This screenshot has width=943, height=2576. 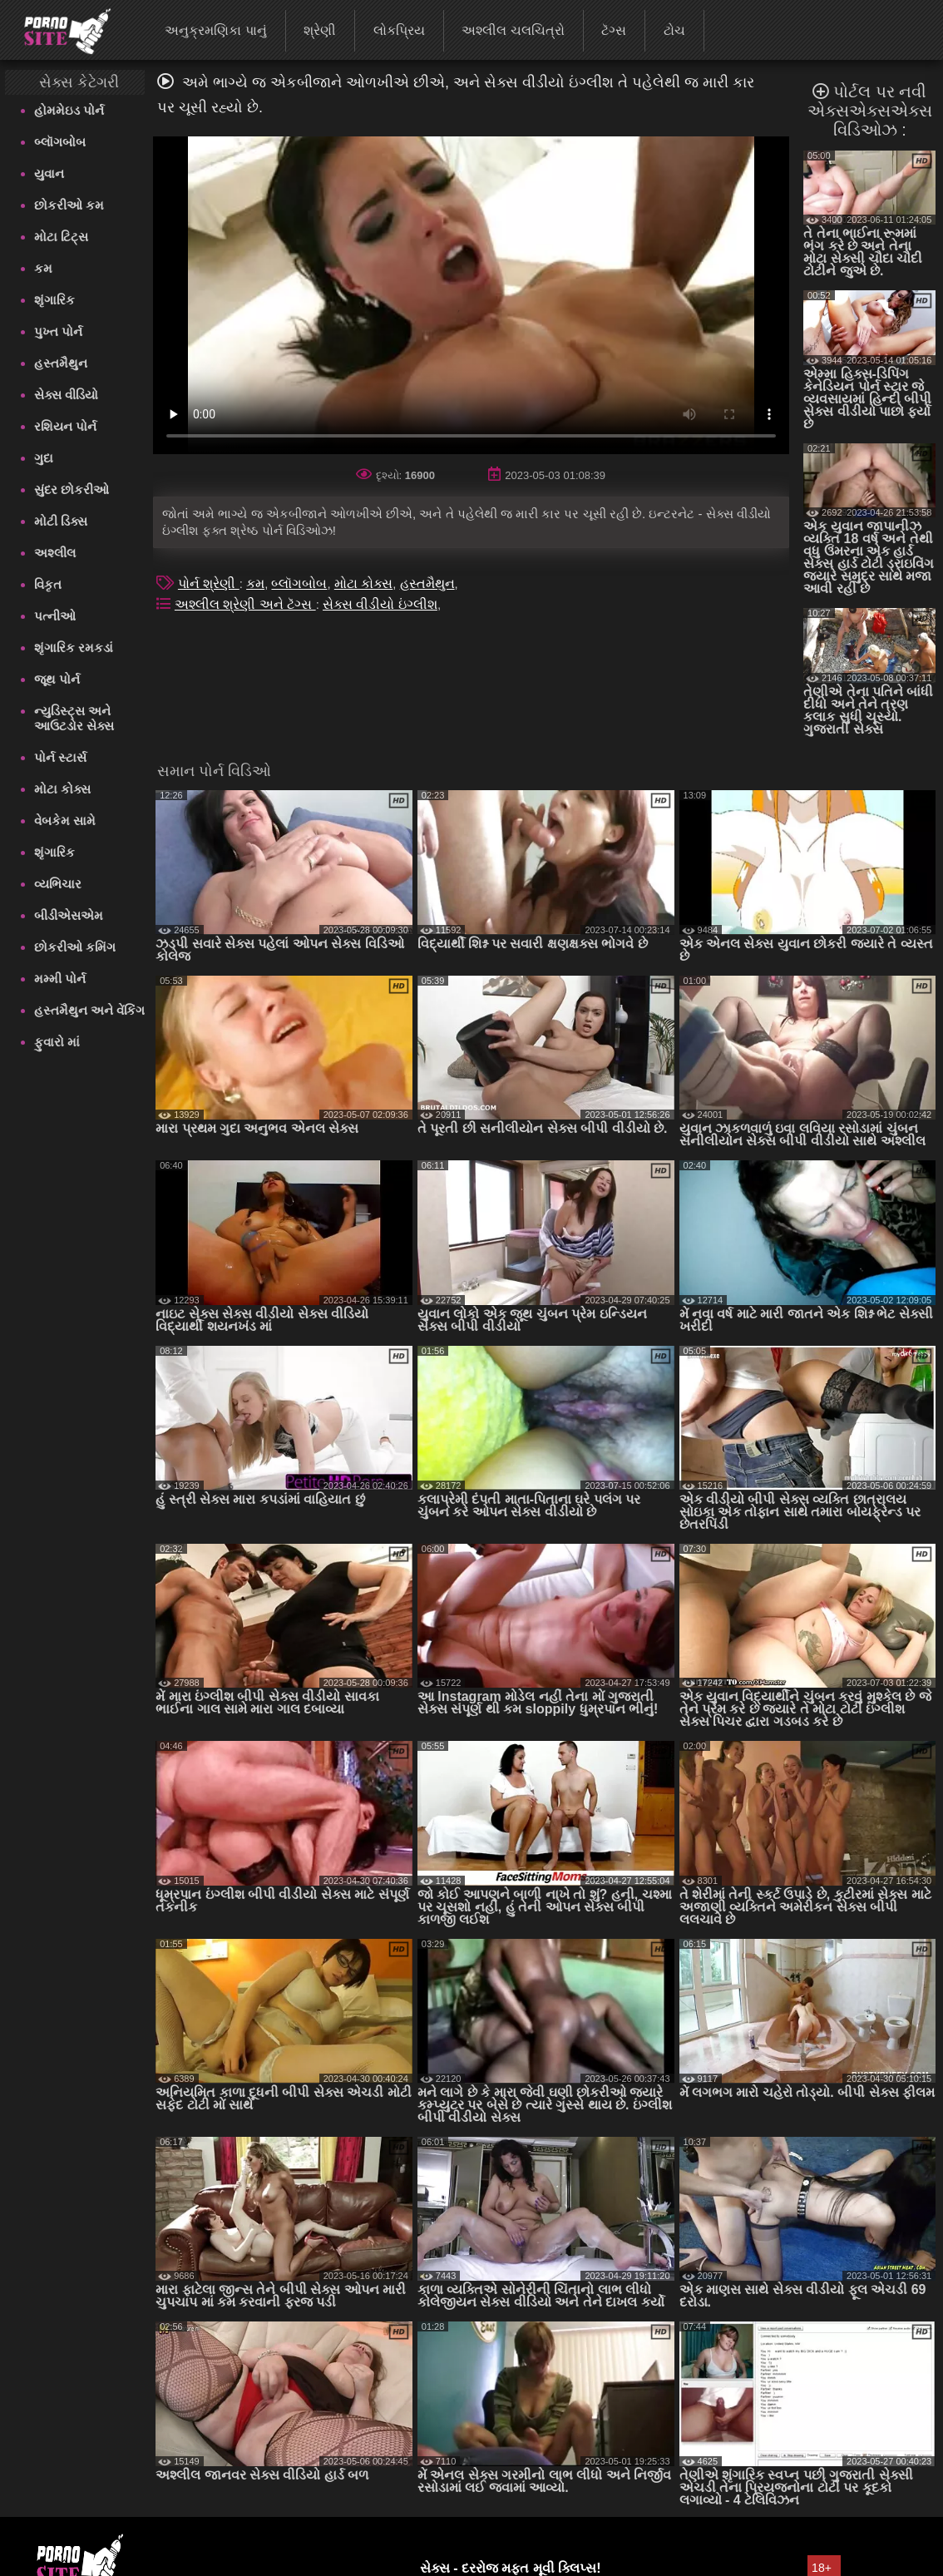 I want to click on કમ, so click(x=43, y=268).